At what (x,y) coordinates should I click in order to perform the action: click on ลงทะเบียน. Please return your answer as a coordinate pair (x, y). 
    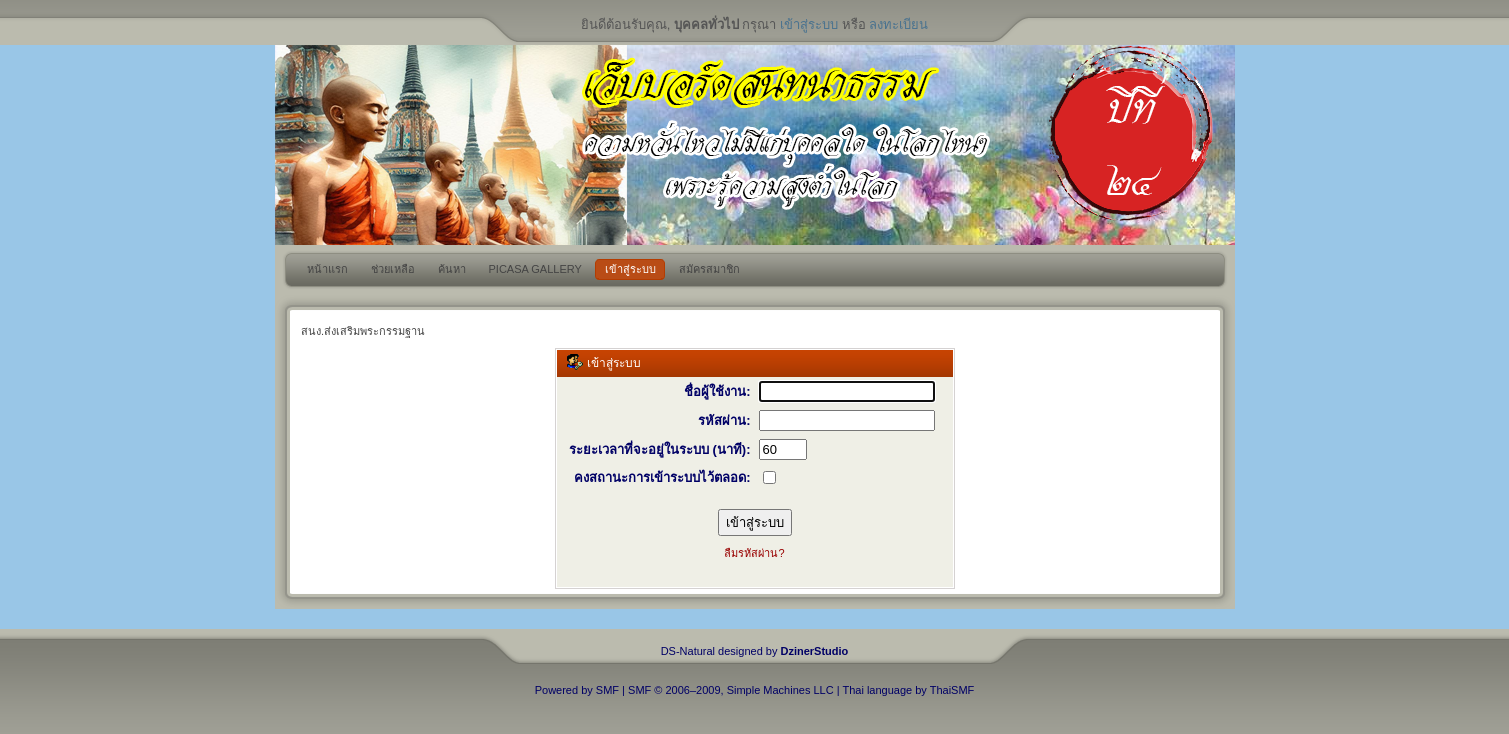
    Looking at the image, I should click on (898, 24).